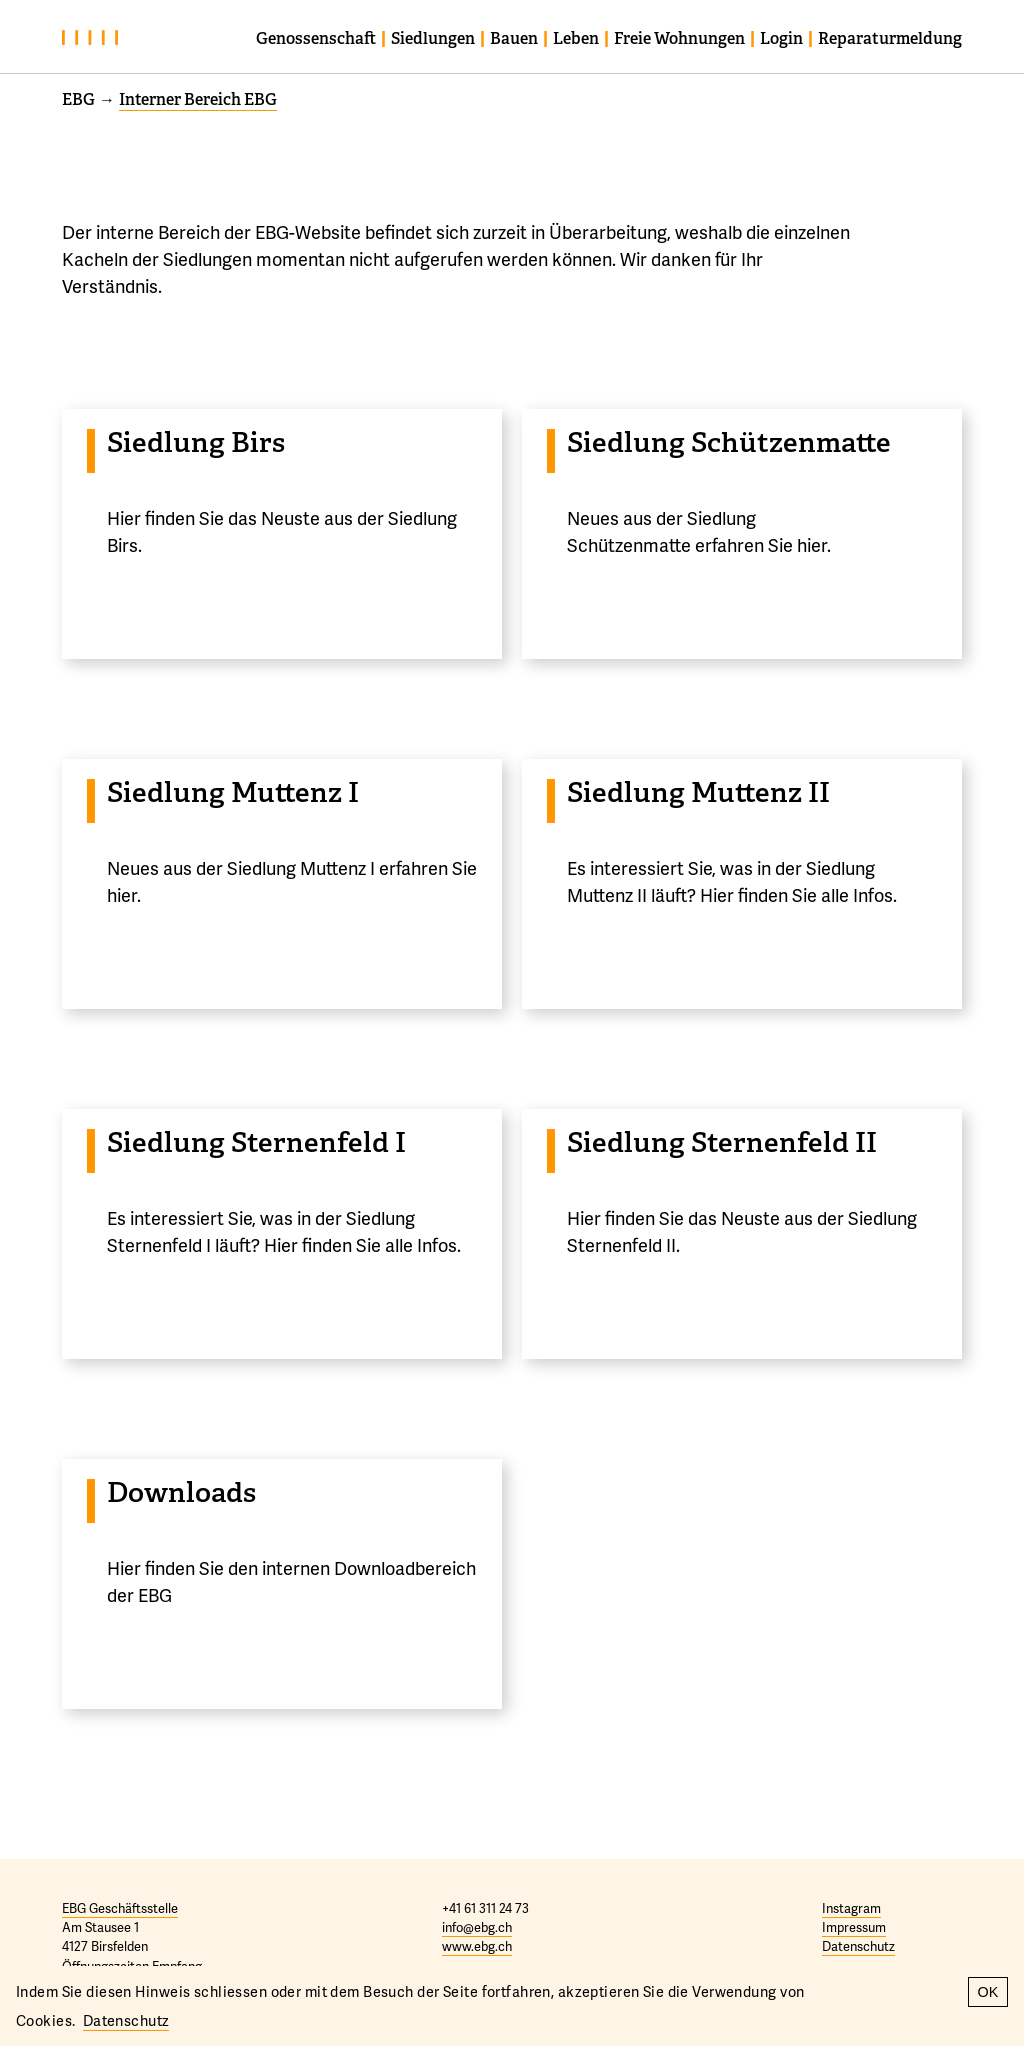 The height and width of the screenshot is (2046, 1024). What do you see at coordinates (433, 38) in the screenshot?
I see `Siedlungen` at bounding box center [433, 38].